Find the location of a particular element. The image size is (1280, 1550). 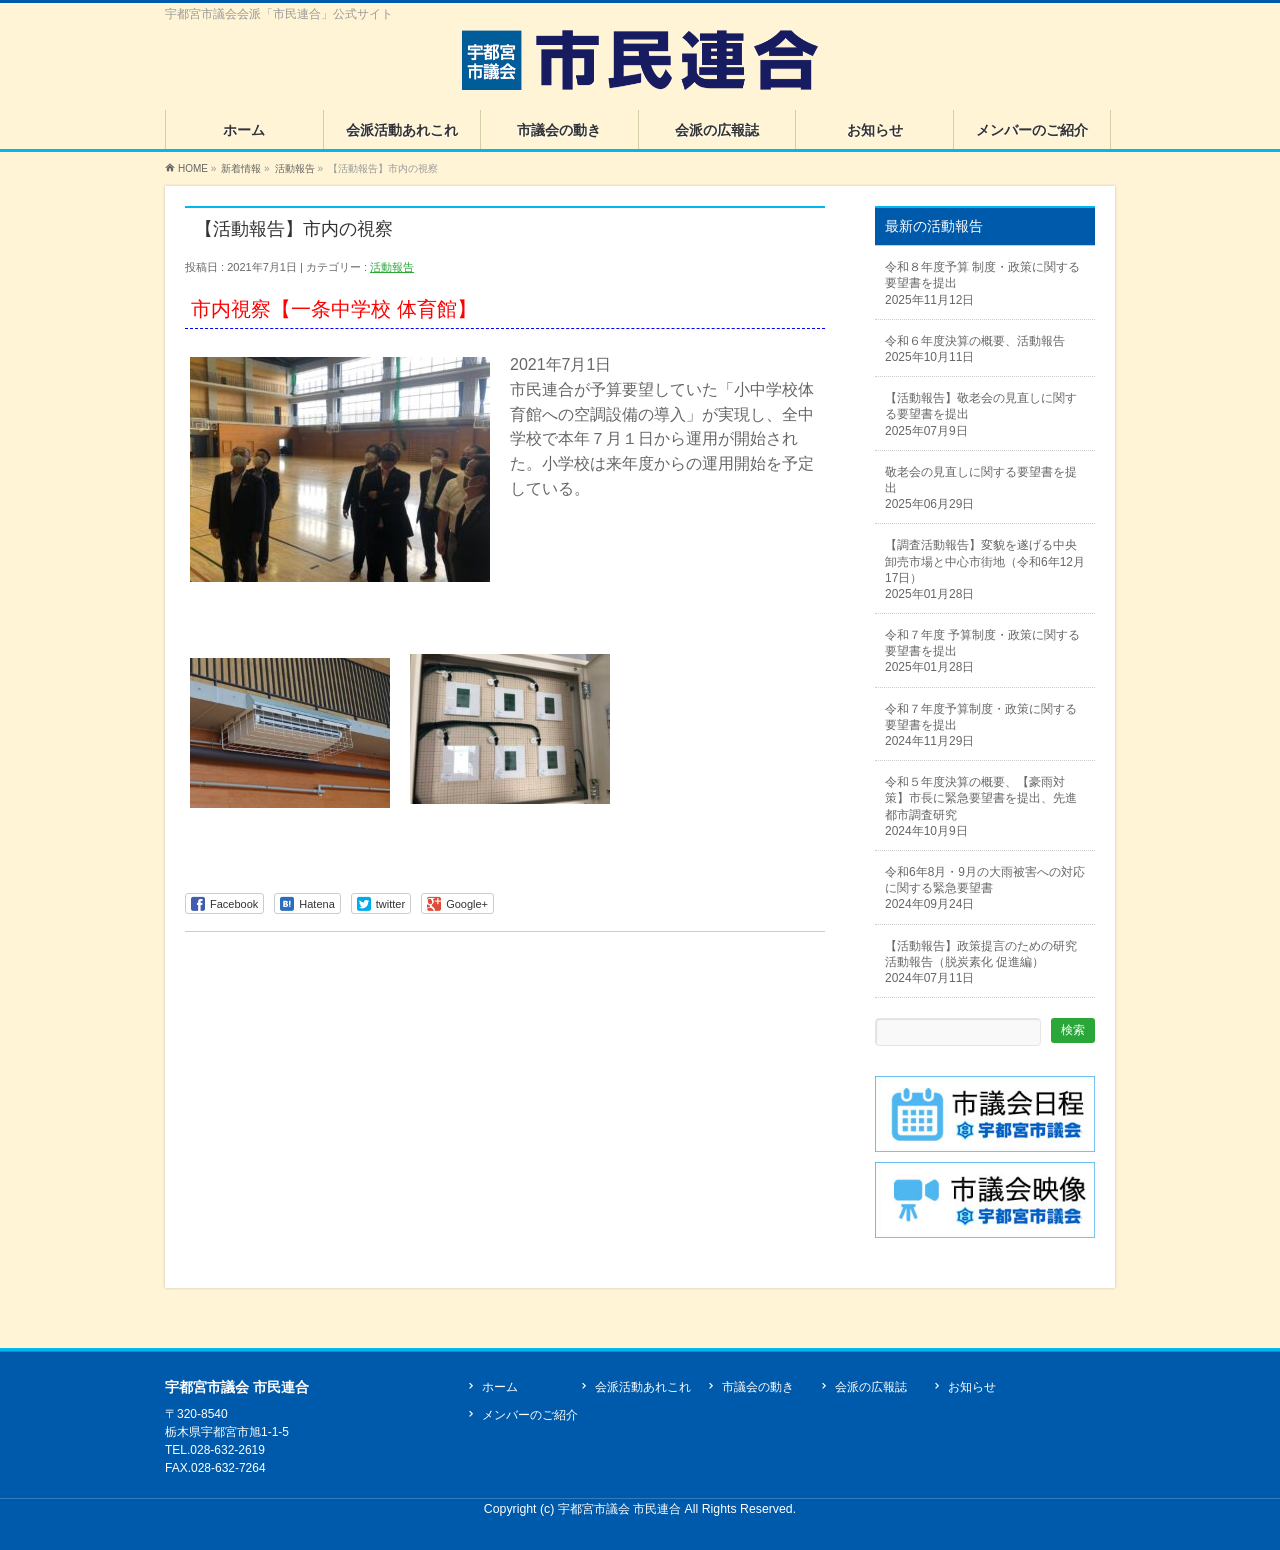

宇都宮市議会 市民連合 is located at coordinates (621, 1509).